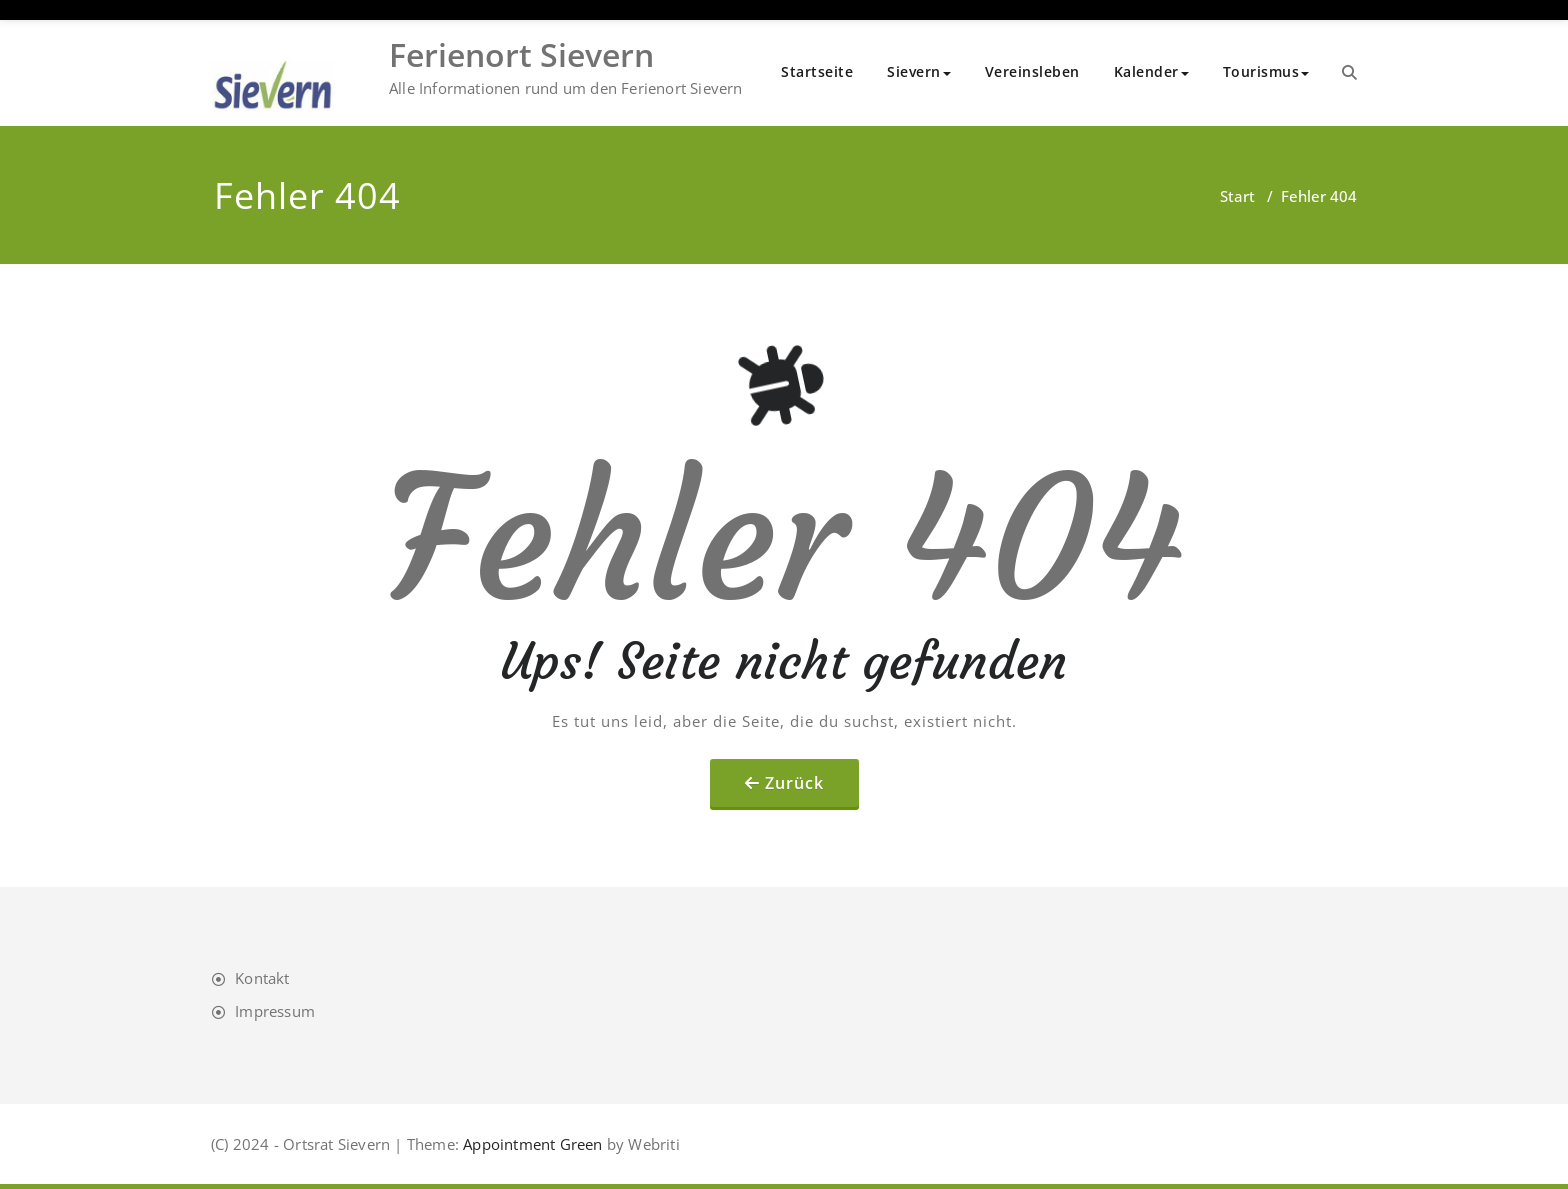 This screenshot has width=1568, height=1189. Describe the element at coordinates (1032, 71) in the screenshot. I see `Vereinsleben` at that location.